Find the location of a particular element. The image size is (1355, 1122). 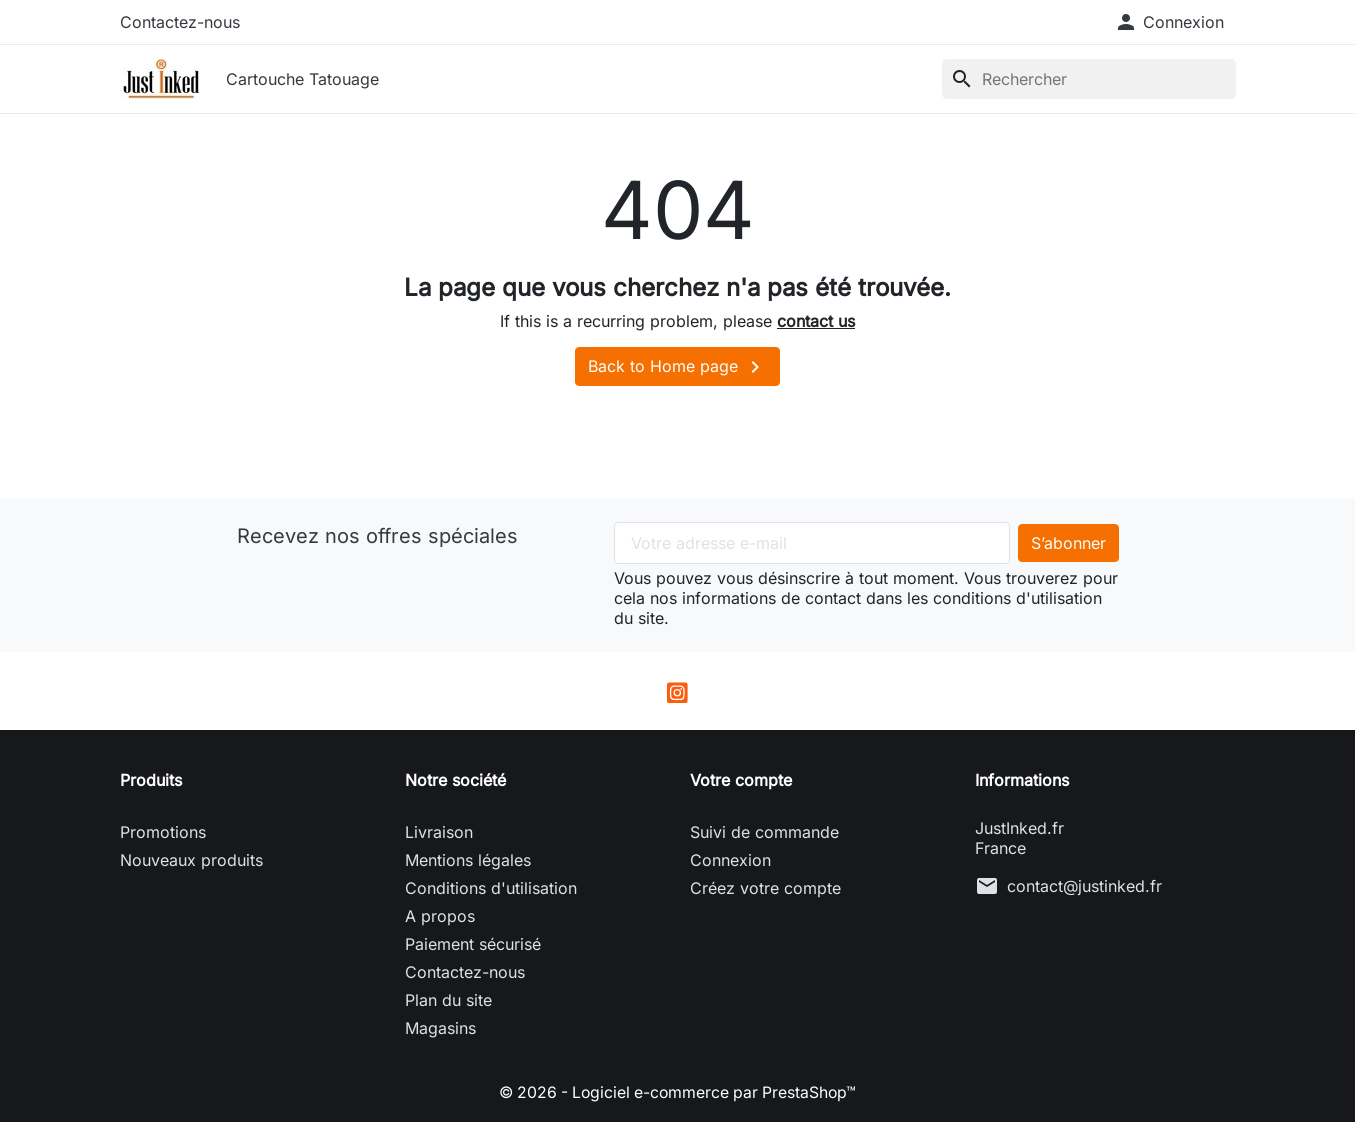

Livraison is located at coordinates (439, 832).